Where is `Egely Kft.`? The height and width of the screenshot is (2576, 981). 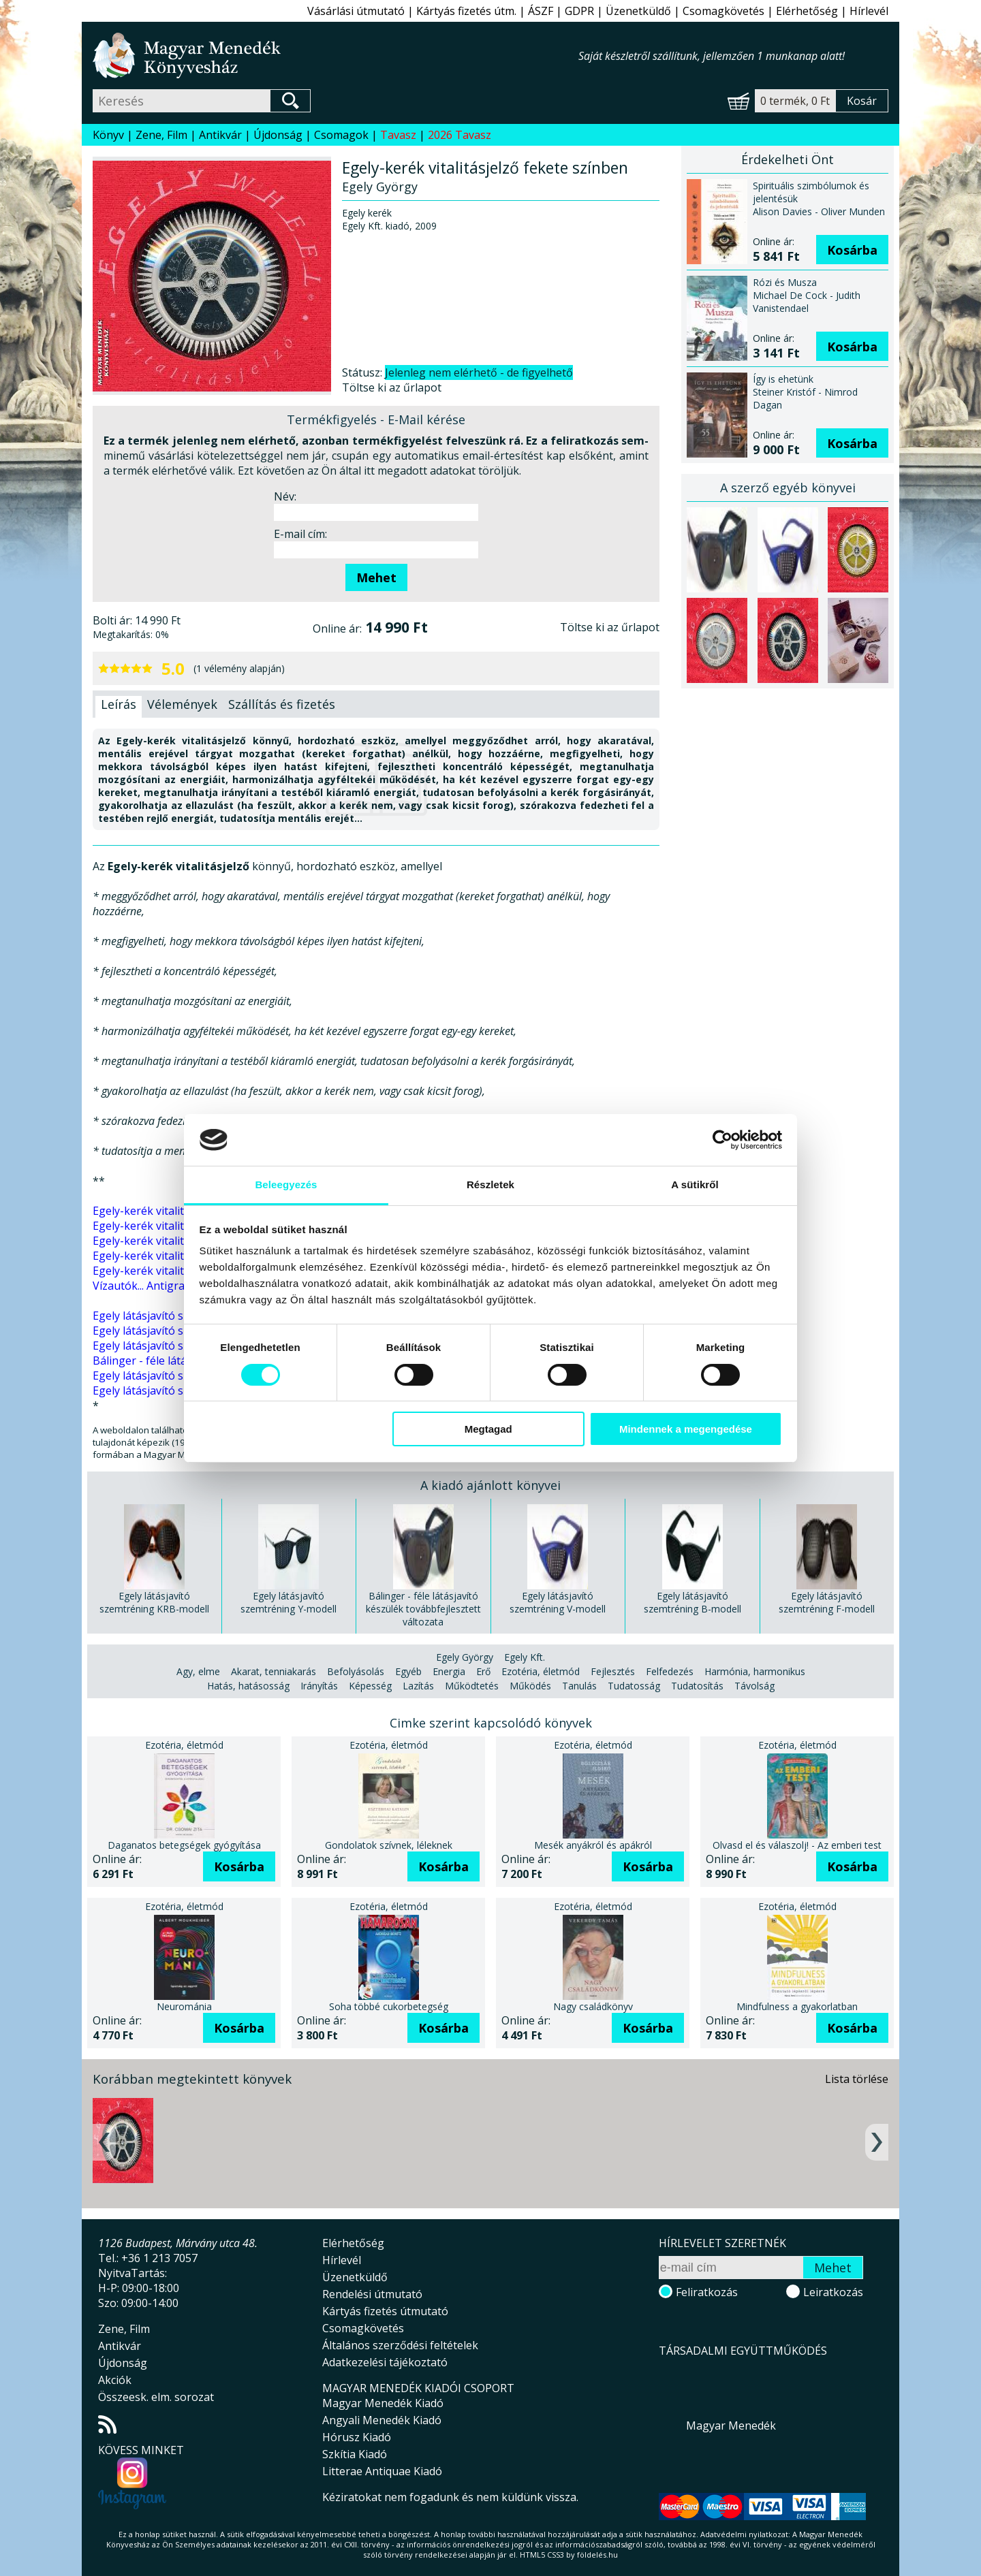
Egely Kft. is located at coordinates (524, 1657).